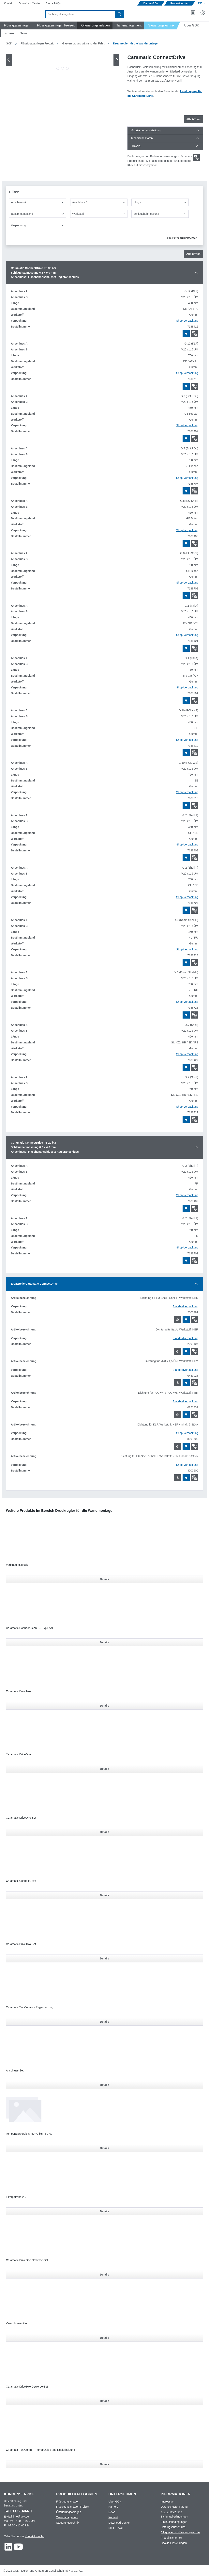 The width and height of the screenshot is (209, 2576). Describe the element at coordinates (145, 130) in the screenshot. I see `Vorteile und Ausstattung` at that location.